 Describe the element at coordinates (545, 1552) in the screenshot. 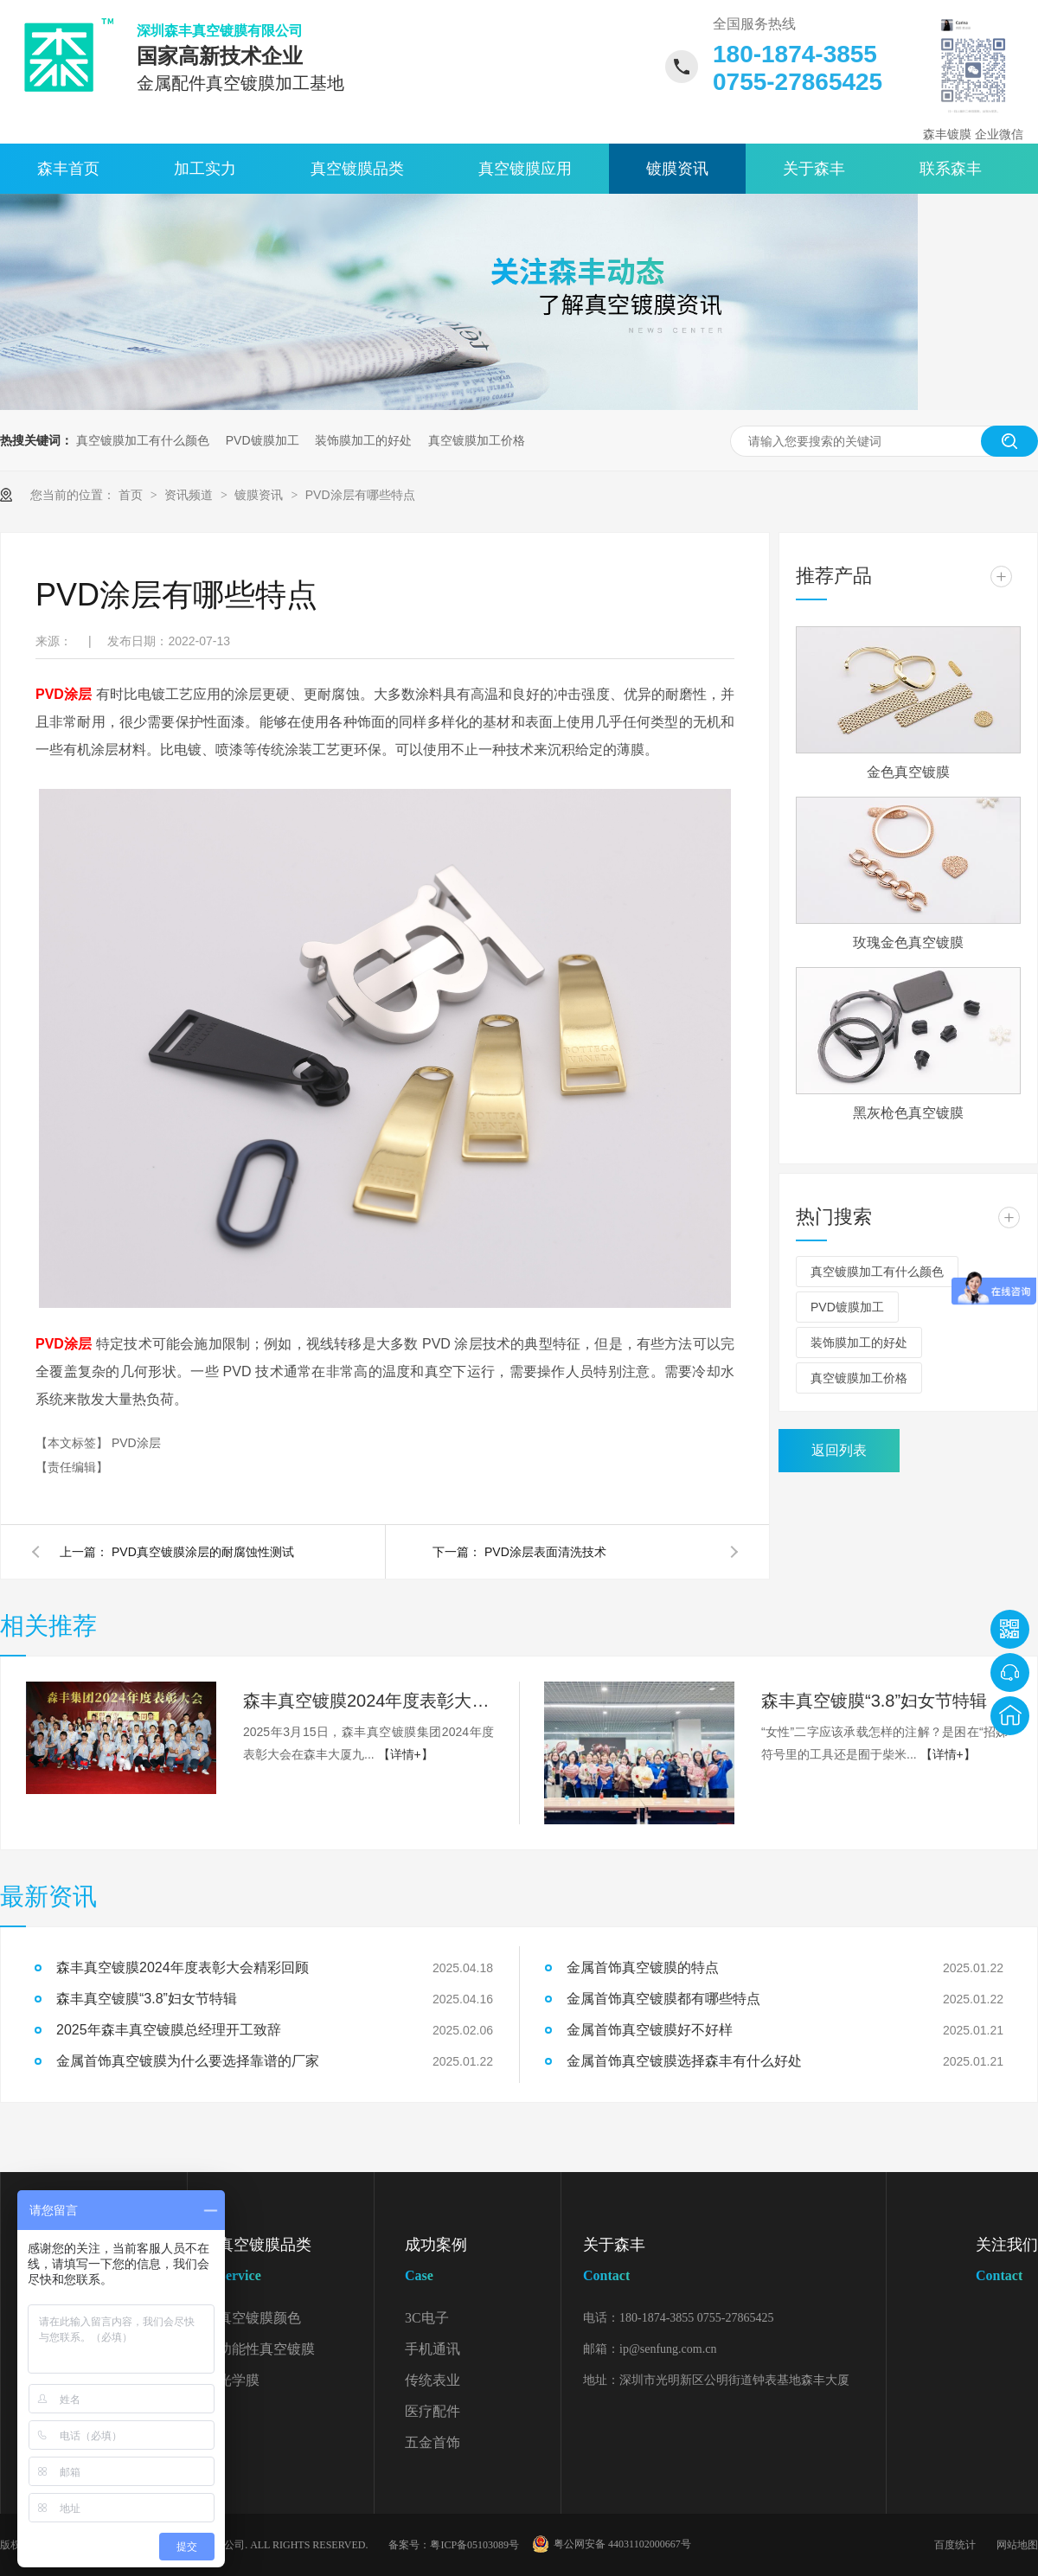

I see `PVD涂层表面清洗技术` at that location.